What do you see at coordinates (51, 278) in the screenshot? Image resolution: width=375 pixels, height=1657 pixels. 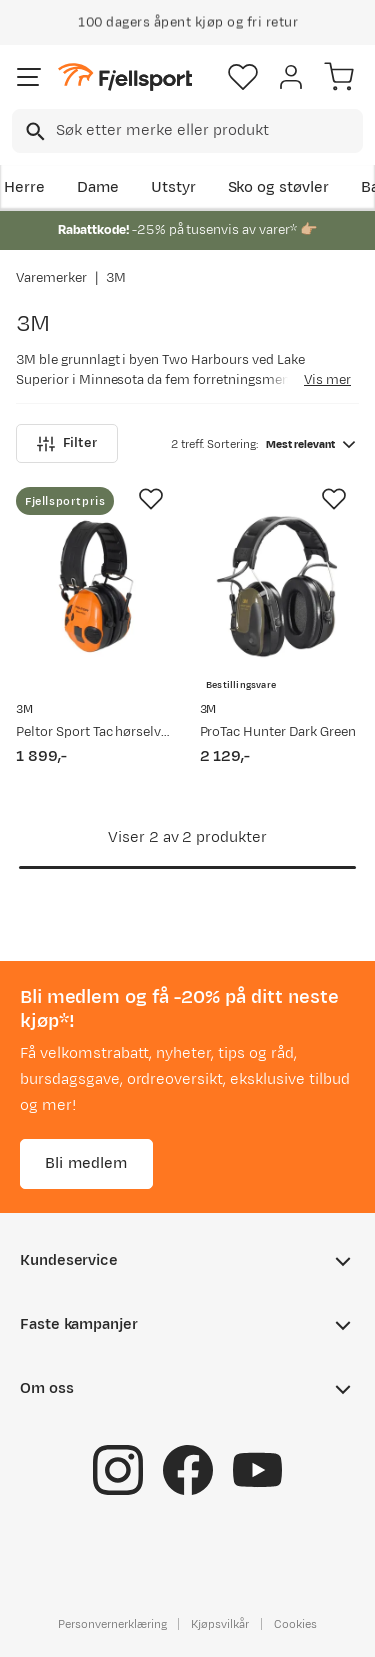 I see `Varemerker` at bounding box center [51, 278].